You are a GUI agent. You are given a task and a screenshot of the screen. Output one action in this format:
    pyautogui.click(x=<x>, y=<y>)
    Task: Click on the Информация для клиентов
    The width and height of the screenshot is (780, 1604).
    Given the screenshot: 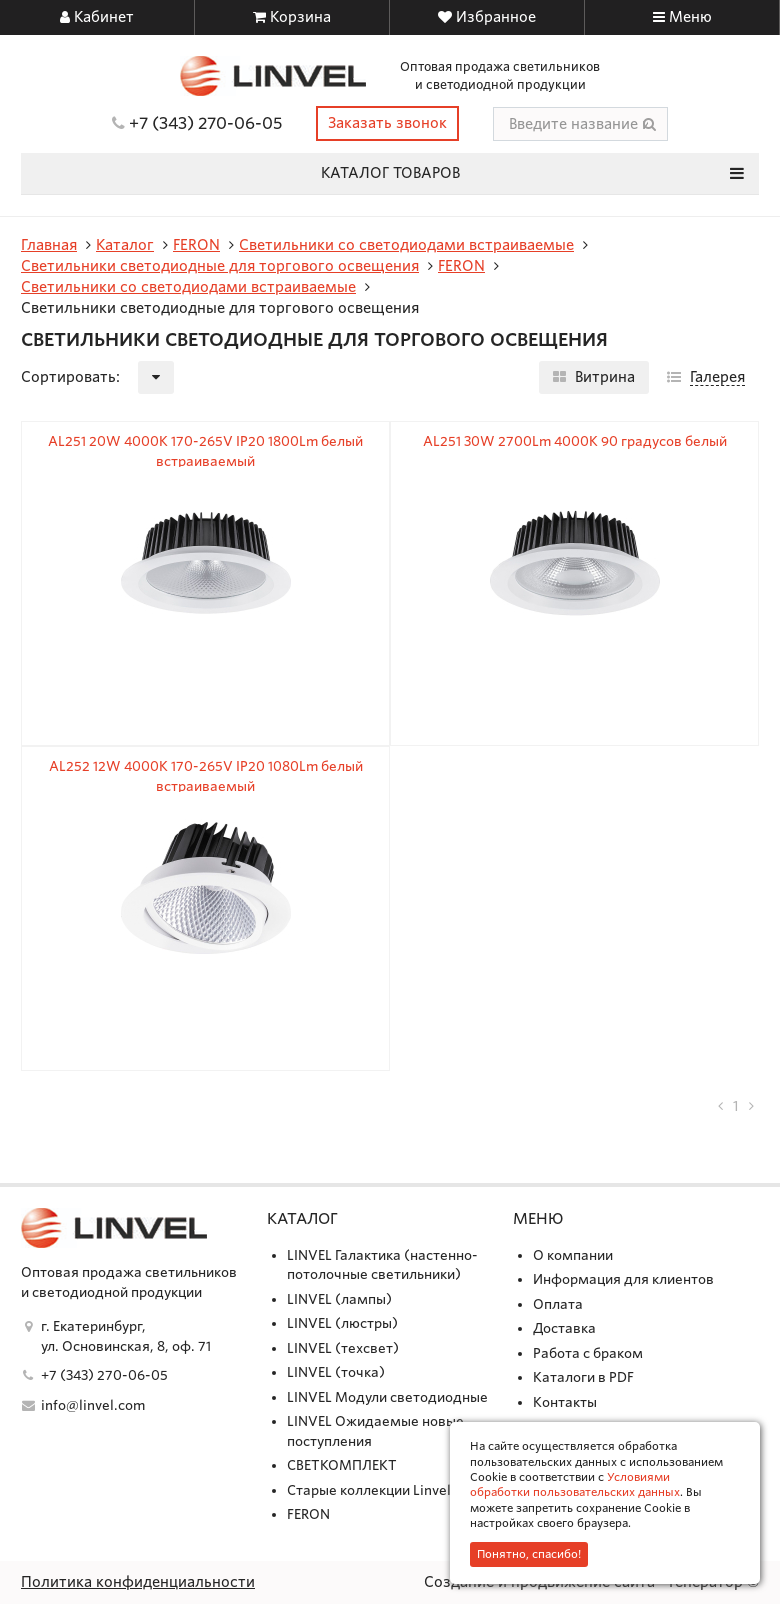 What is the action you would take?
    pyautogui.click(x=623, y=1279)
    